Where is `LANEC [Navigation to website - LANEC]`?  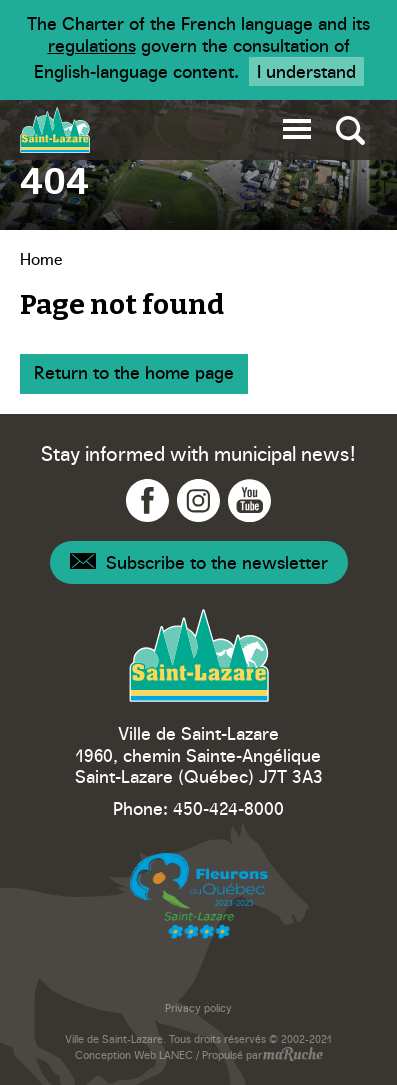 LANEC [Navigation to website - LANEC] is located at coordinates (176, 1054).